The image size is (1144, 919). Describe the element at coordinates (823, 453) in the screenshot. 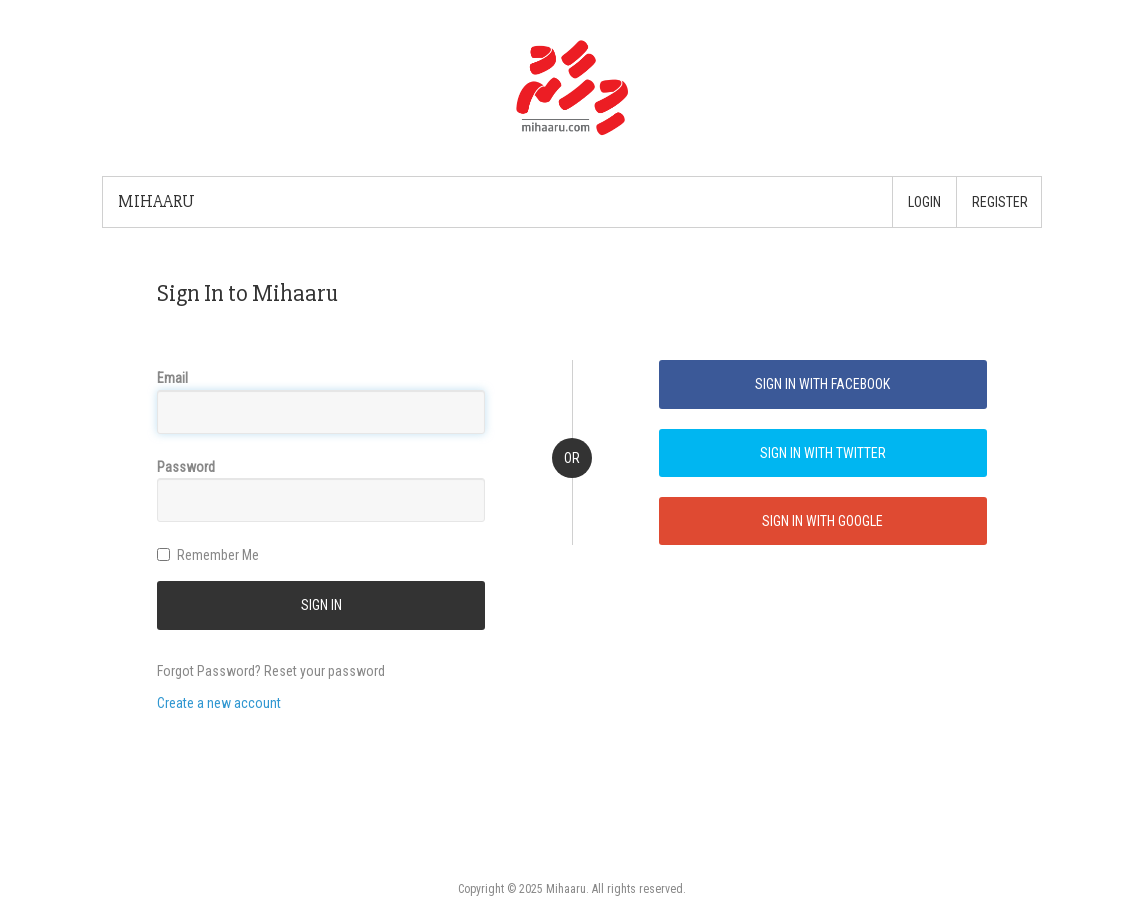

I see `Sign In with Twitter` at that location.